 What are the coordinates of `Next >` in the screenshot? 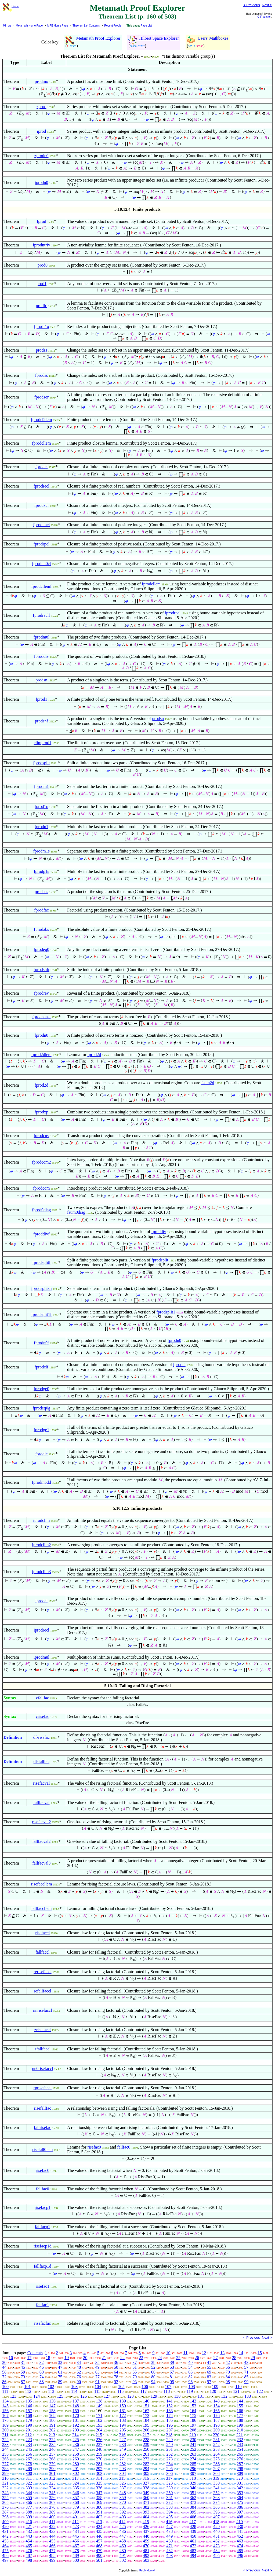 It's located at (267, 5).